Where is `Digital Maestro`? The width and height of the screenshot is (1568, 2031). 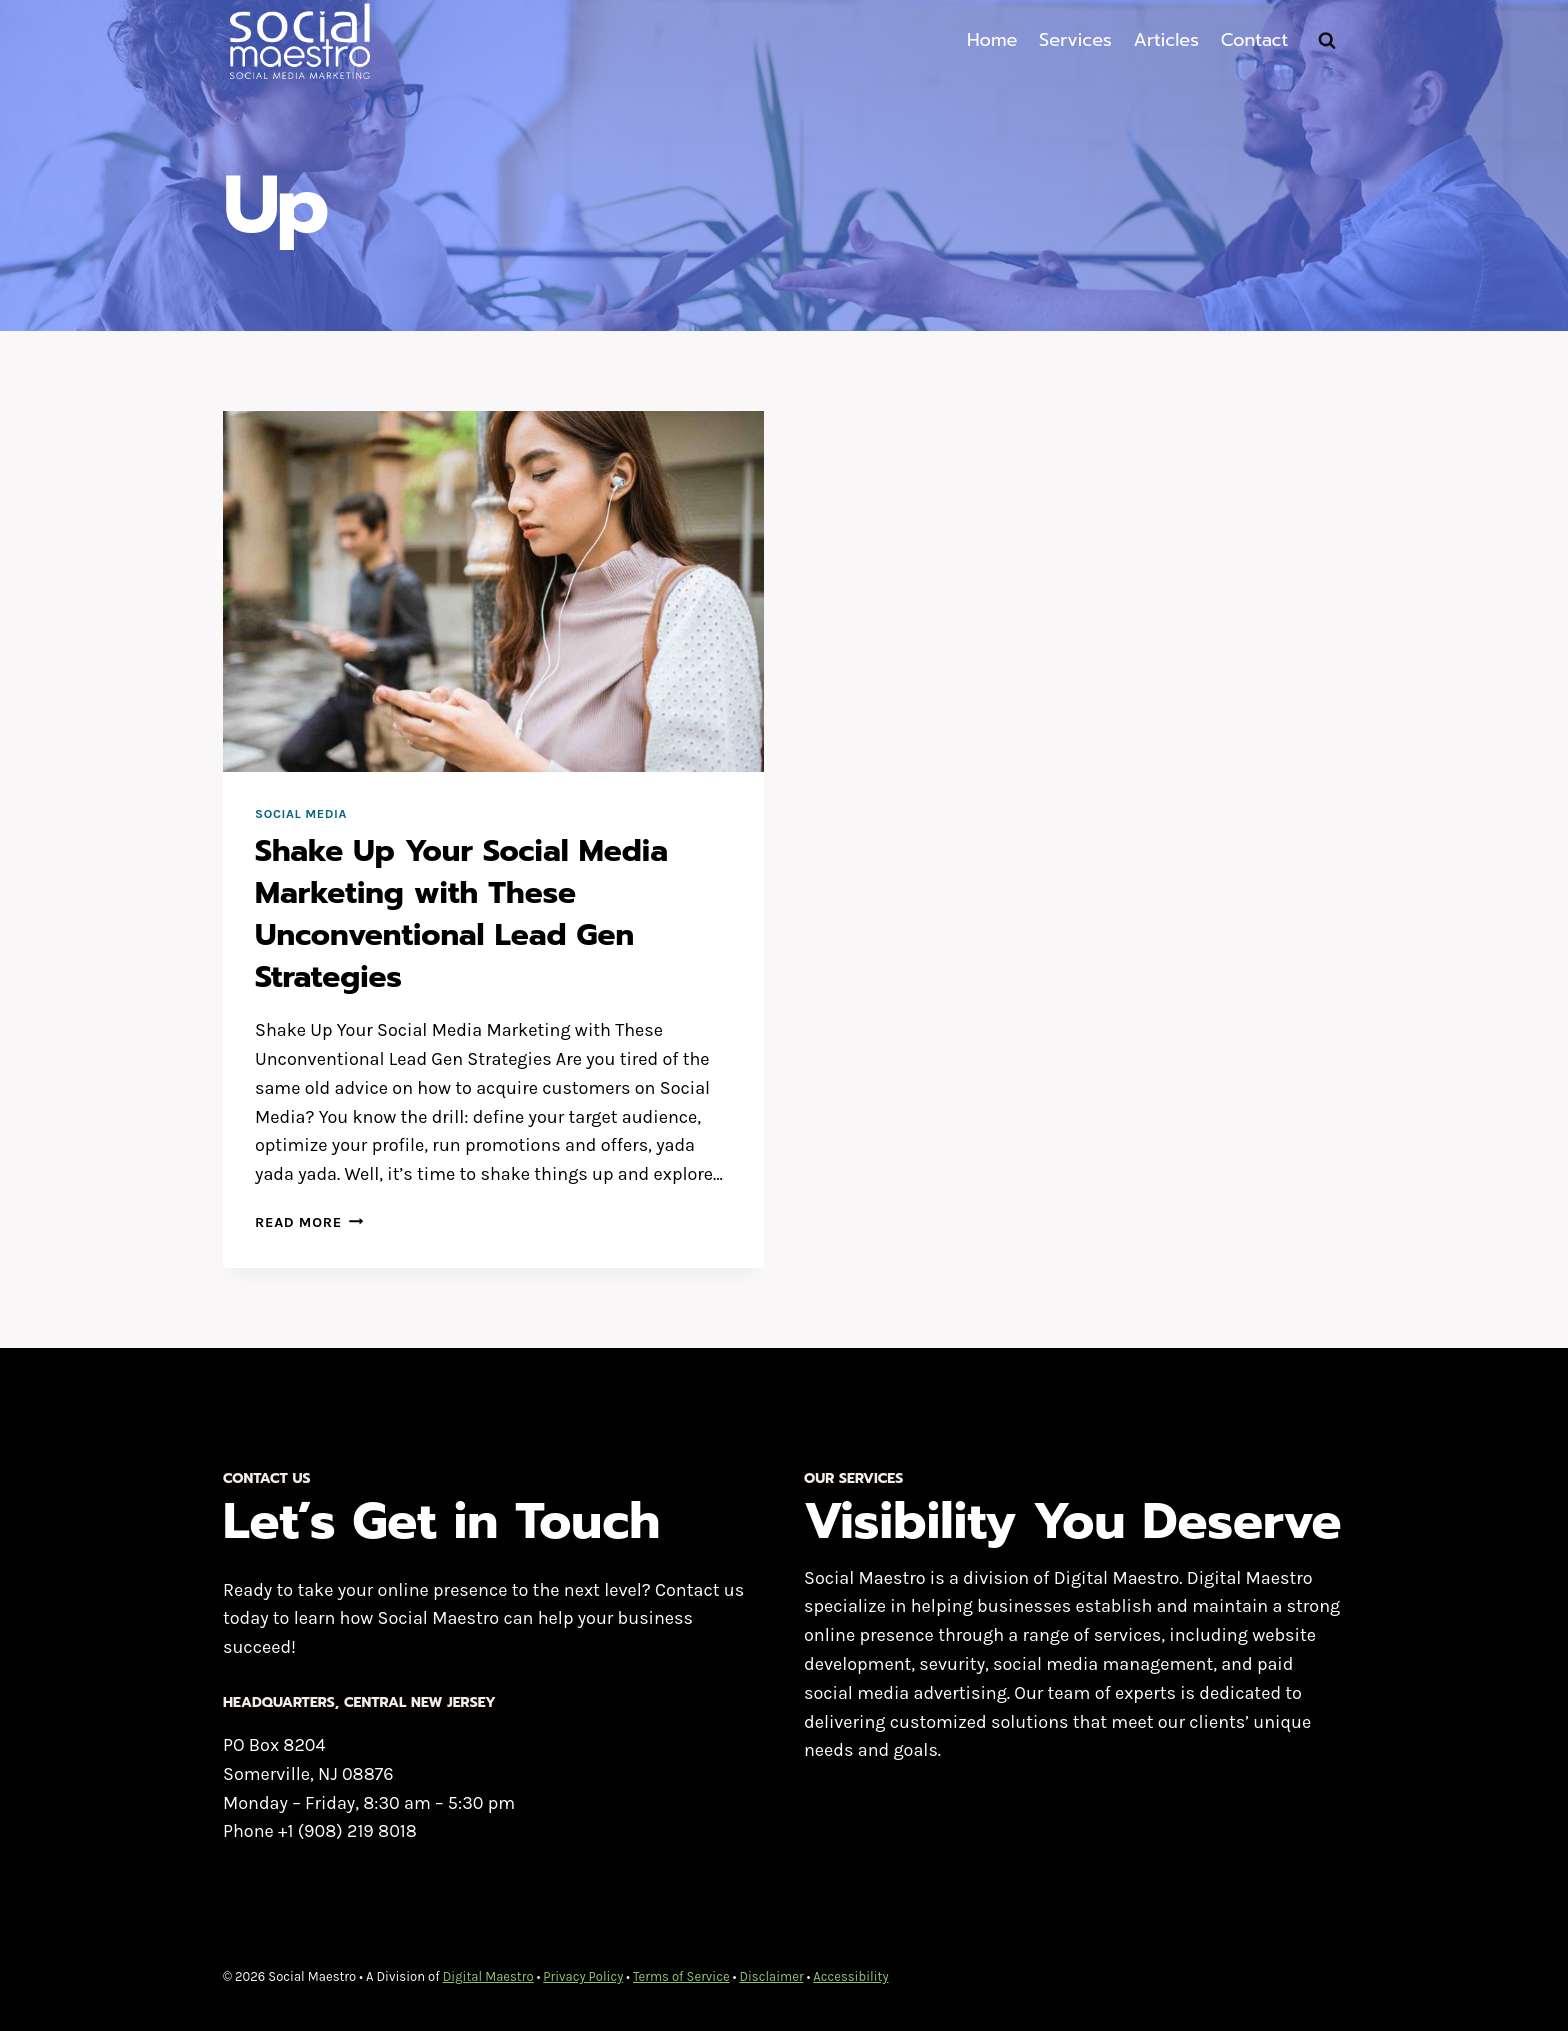
Digital Maestro is located at coordinates (488, 1976).